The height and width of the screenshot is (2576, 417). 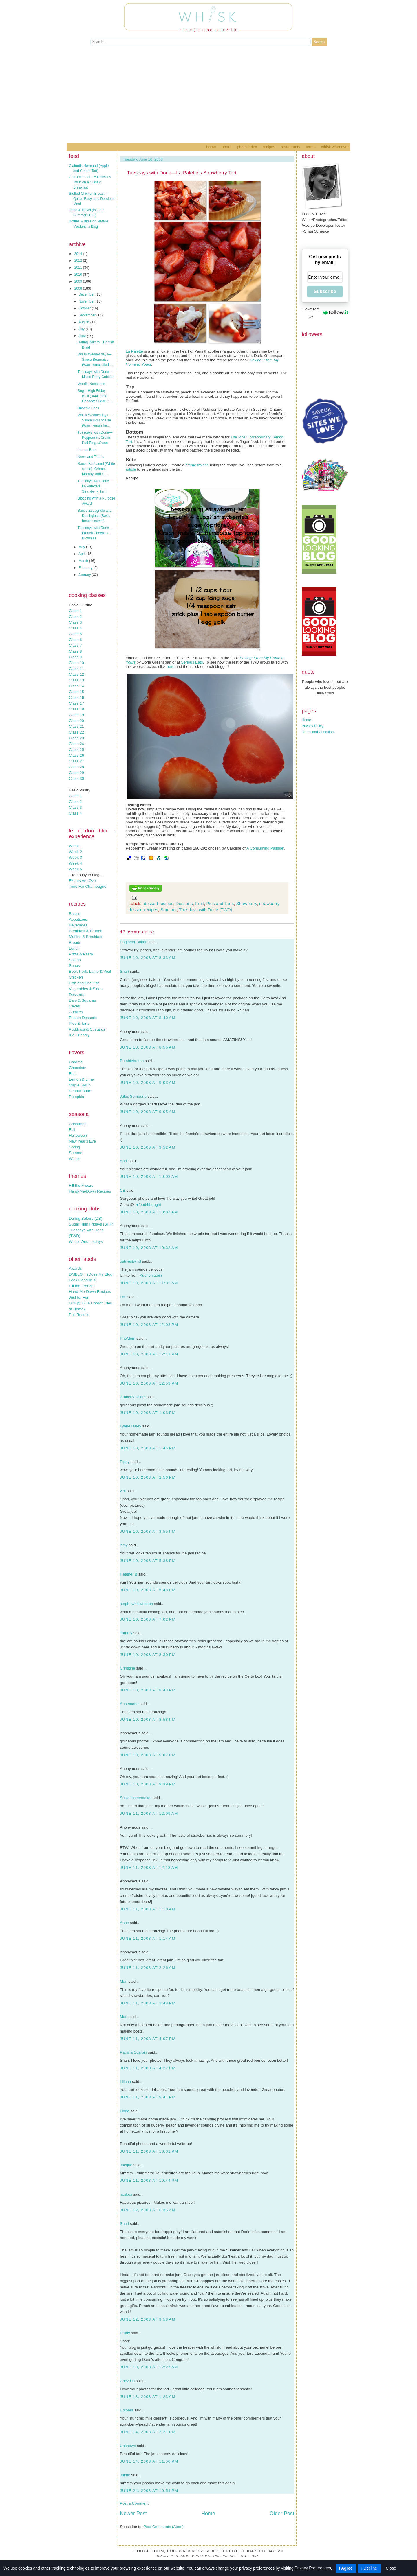 What do you see at coordinates (220, 903) in the screenshot?
I see `Pies and Tarts` at bounding box center [220, 903].